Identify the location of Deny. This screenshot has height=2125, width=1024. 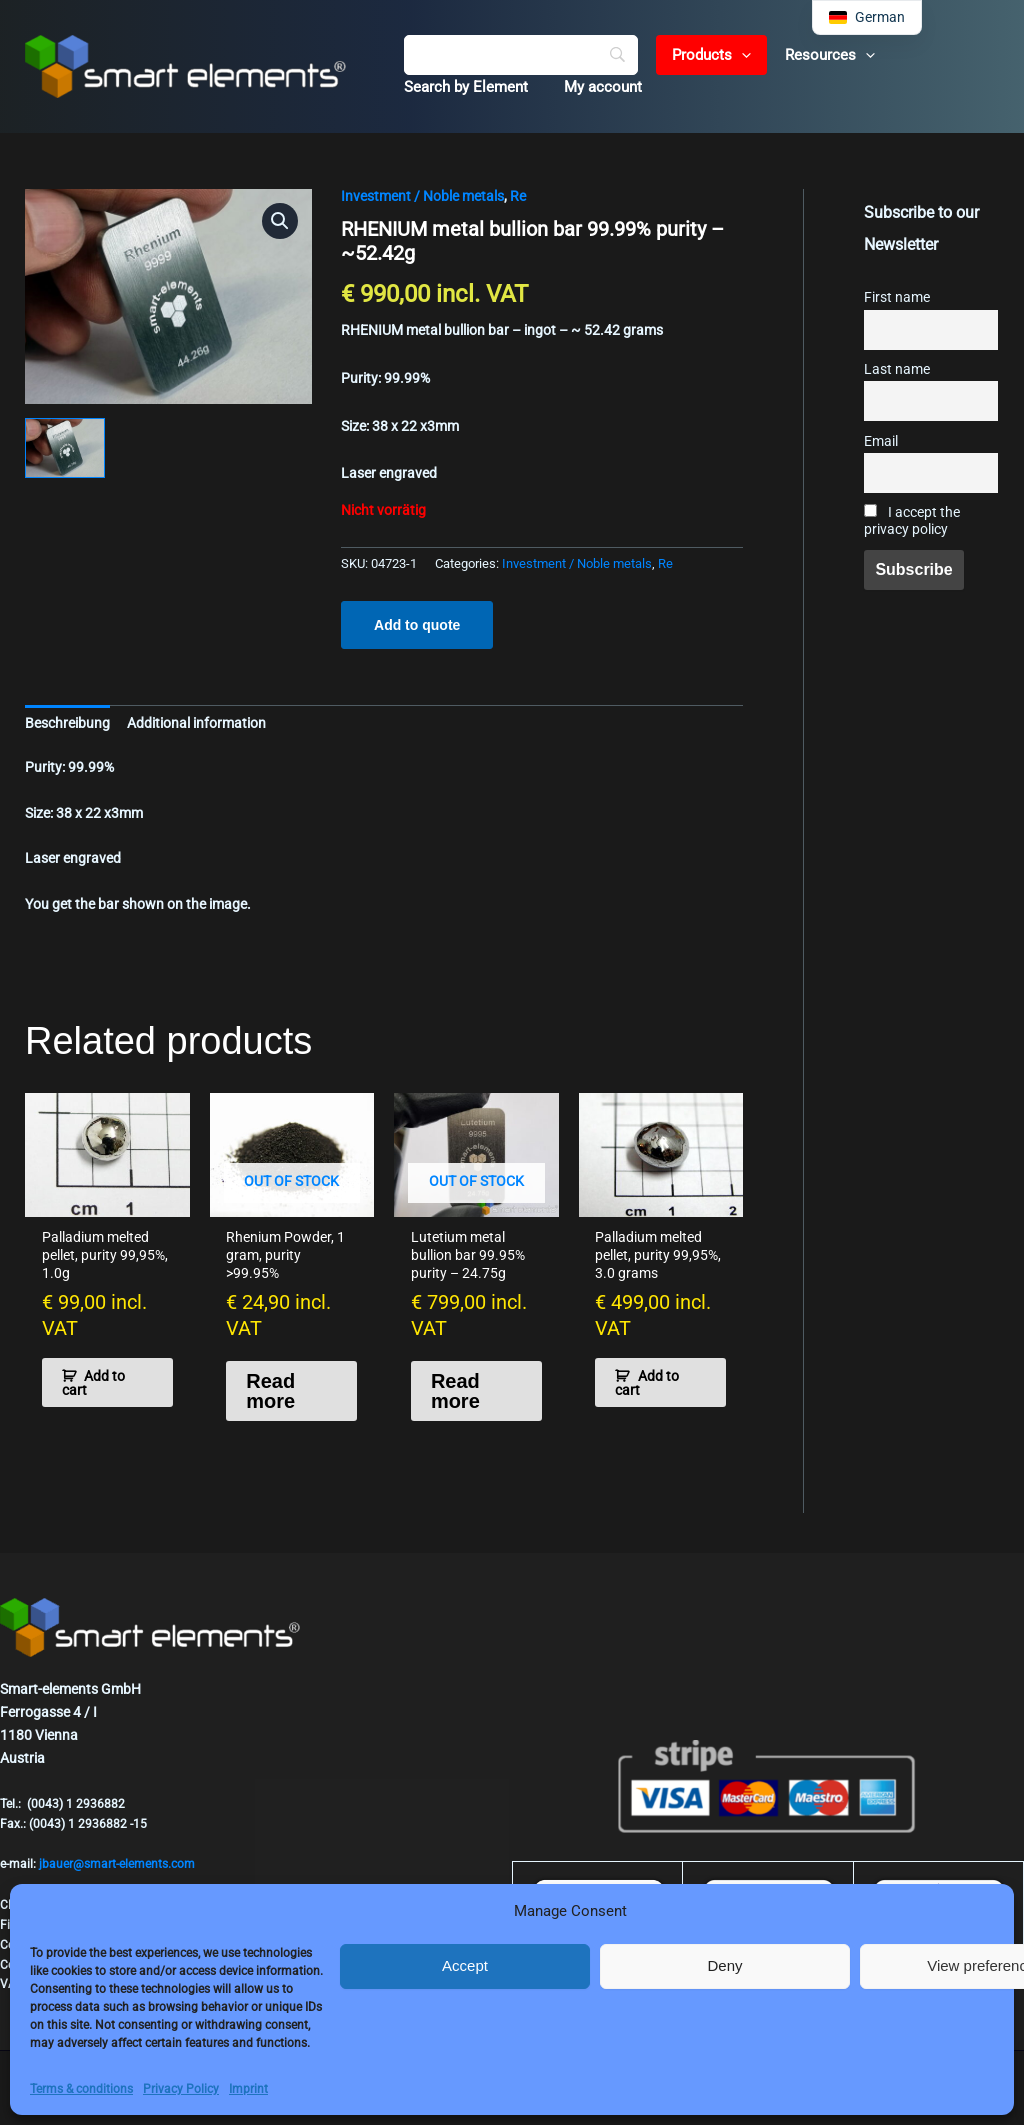
(724, 1965).